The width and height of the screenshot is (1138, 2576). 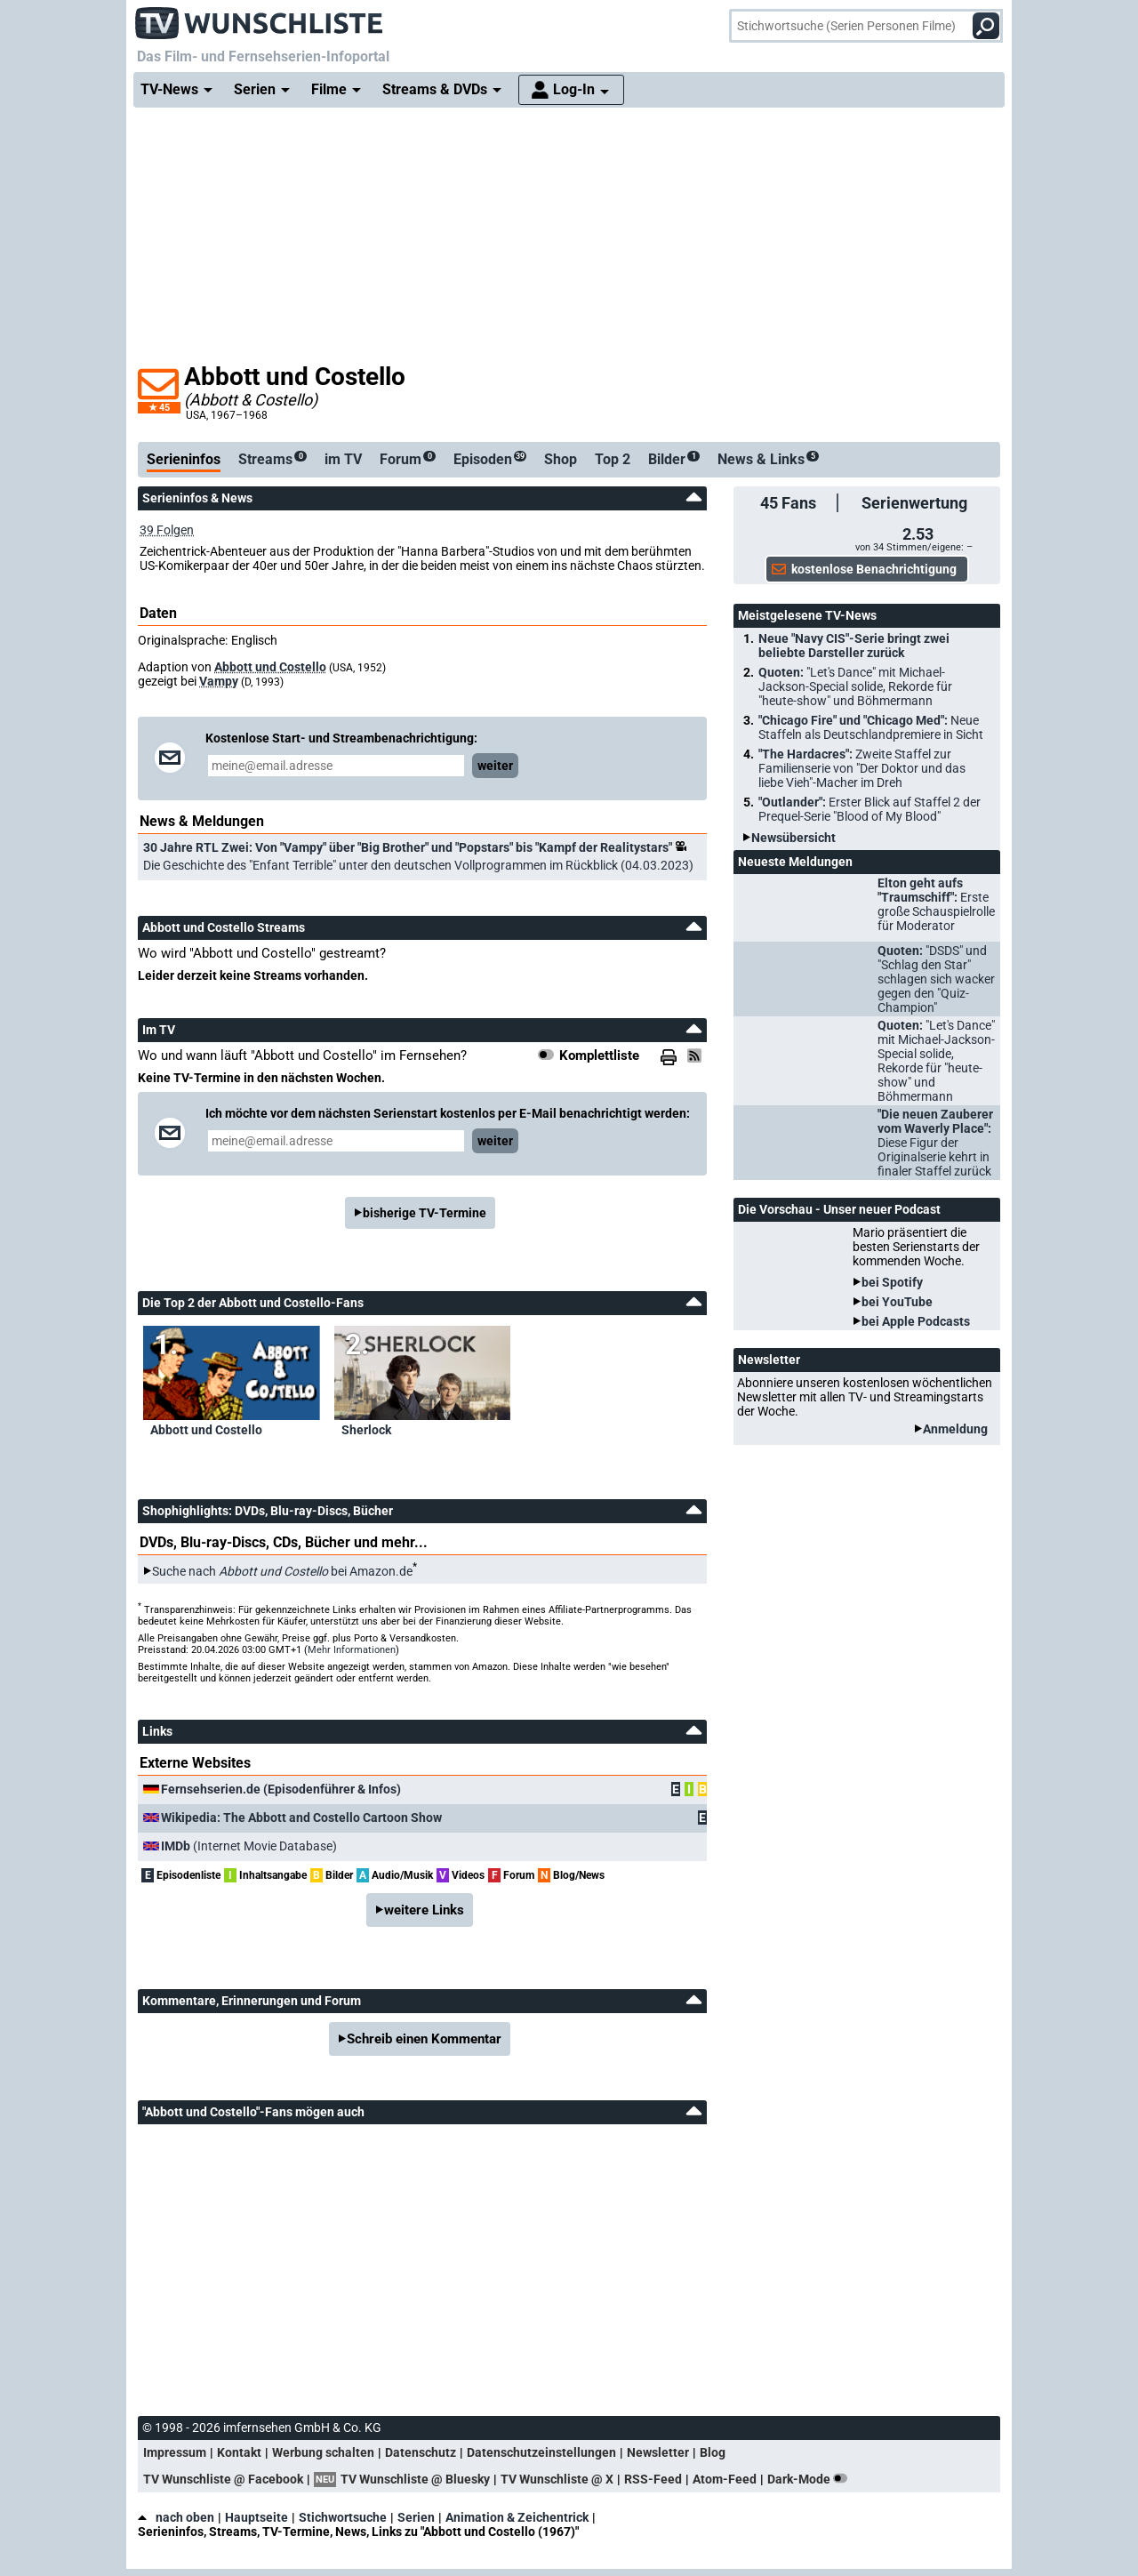 What do you see at coordinates (653, 2479) in the screenshot?
I see `RSS-Feed` at bounding box center [653, 2479].